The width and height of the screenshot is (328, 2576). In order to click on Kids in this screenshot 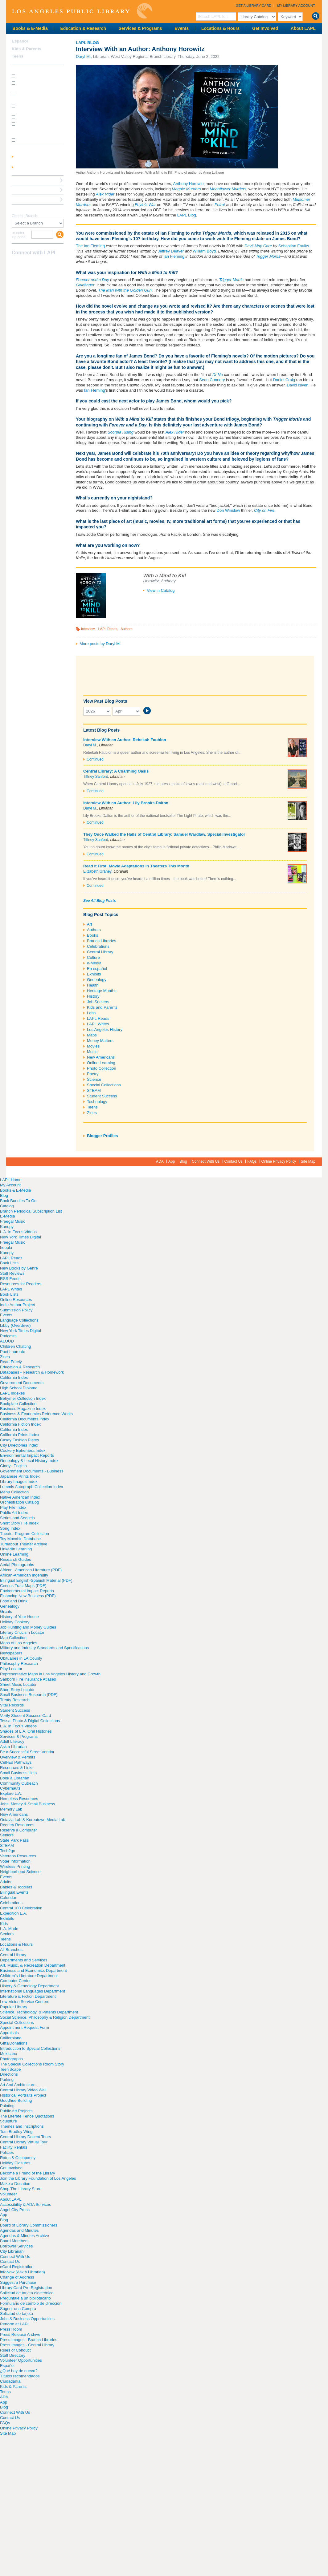, I will do `click(4, 1923)`.